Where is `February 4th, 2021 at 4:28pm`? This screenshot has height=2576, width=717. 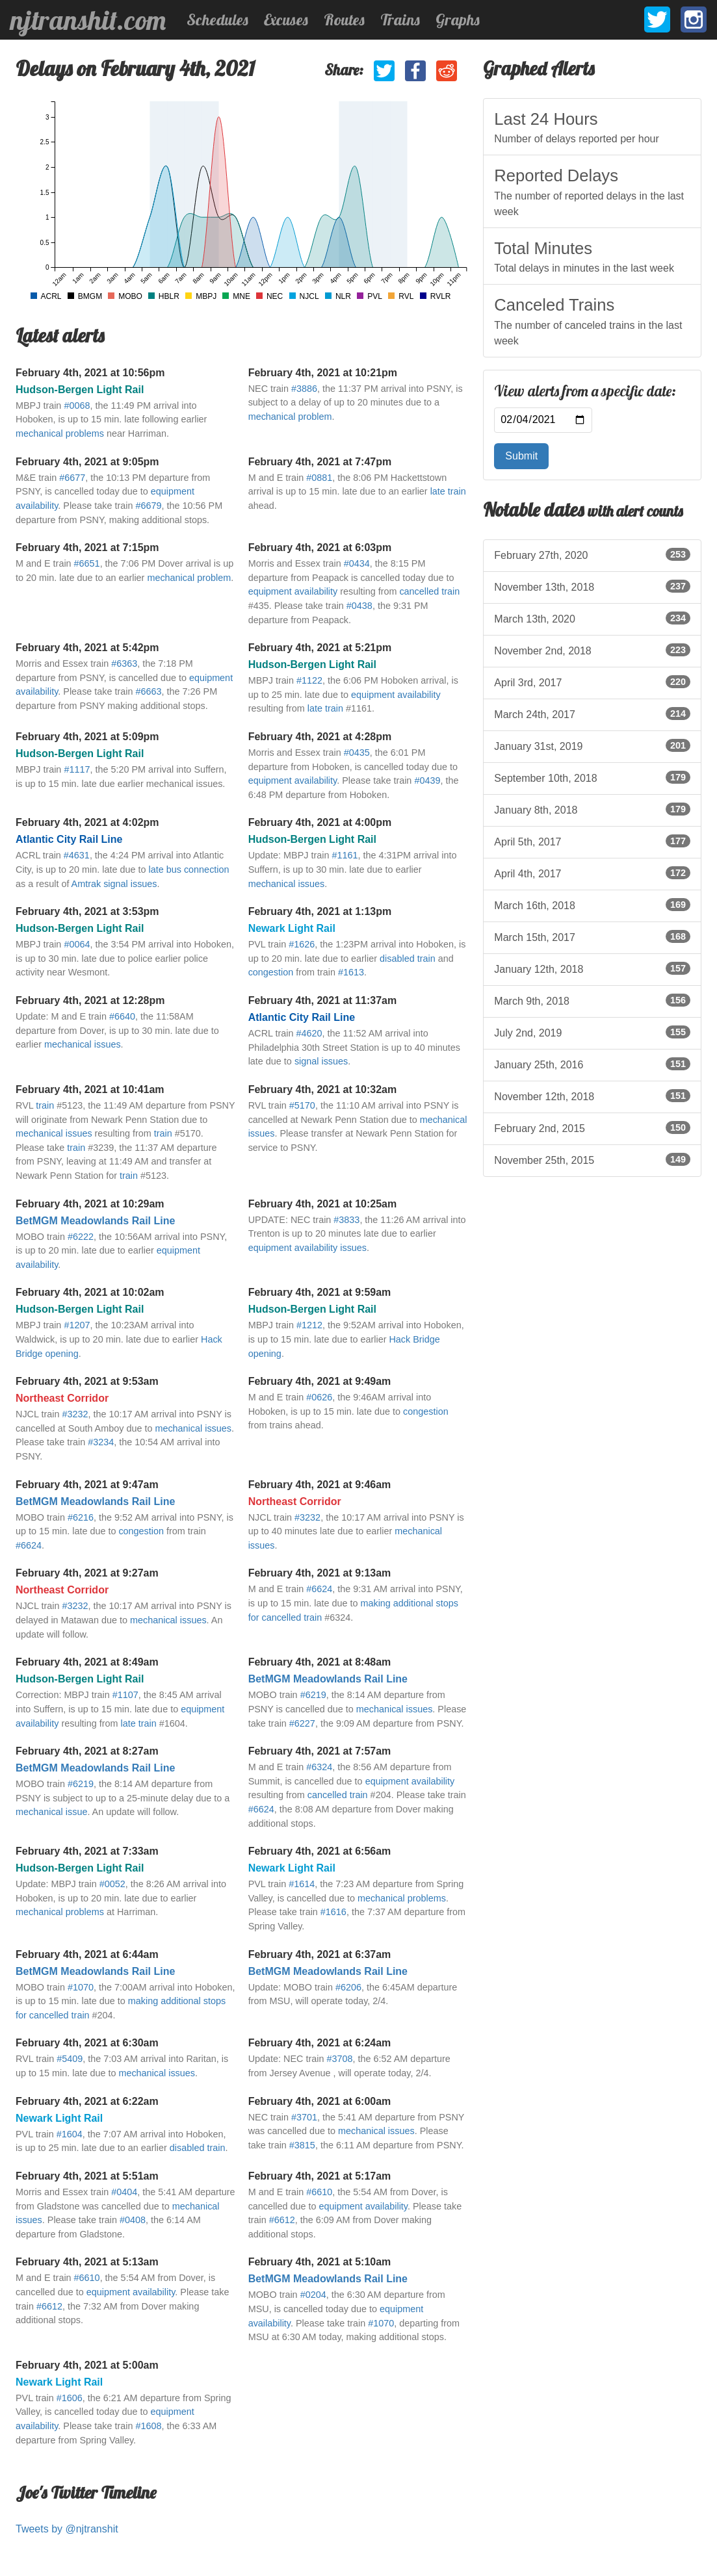 February 4th, 2021 at 4:28pm is located at coordinates (320, 736).